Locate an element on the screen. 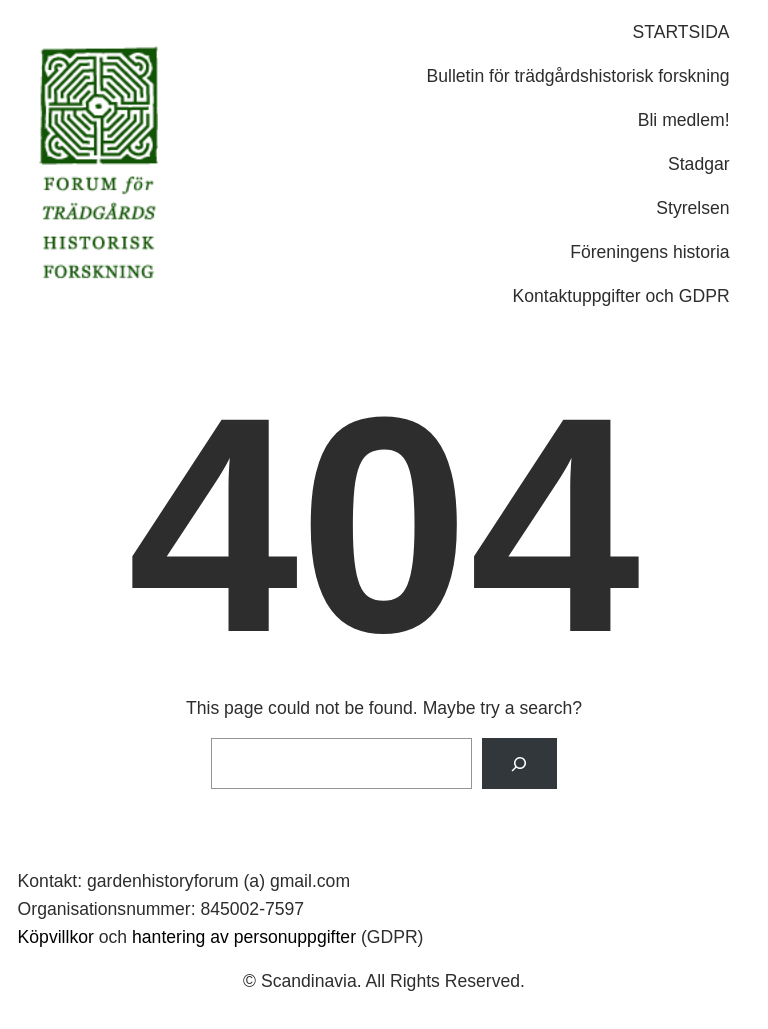  [Search] is located at coordinates (519, 763).